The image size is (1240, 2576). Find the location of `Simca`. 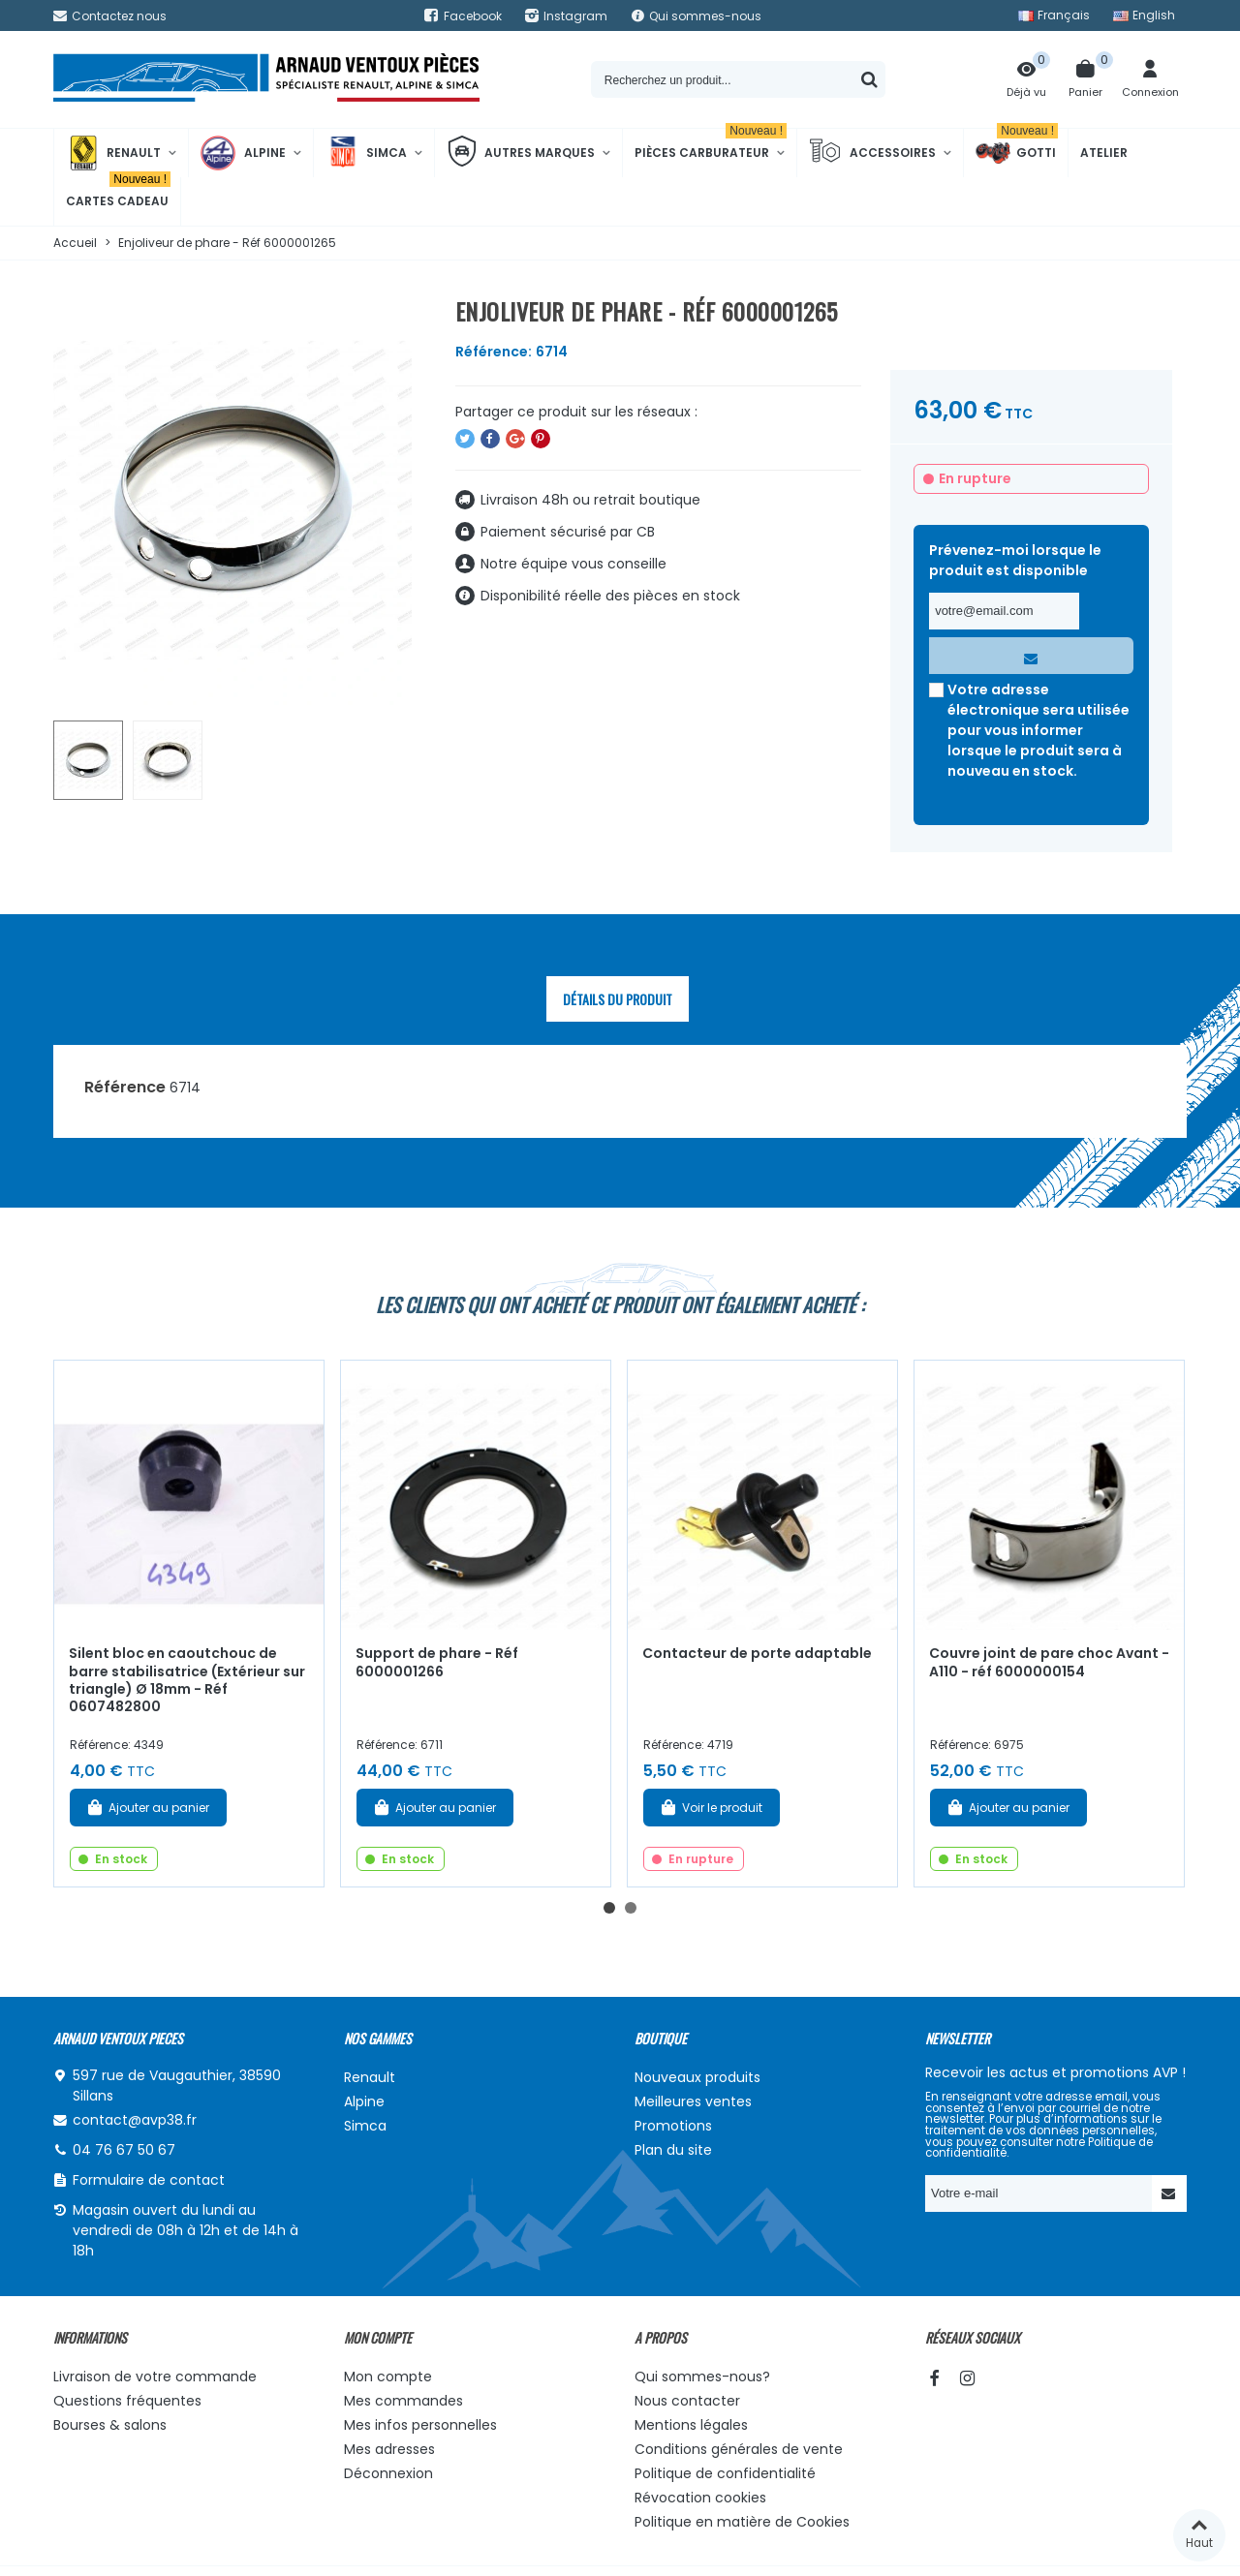

Simca is located at coordinates (366, 153).